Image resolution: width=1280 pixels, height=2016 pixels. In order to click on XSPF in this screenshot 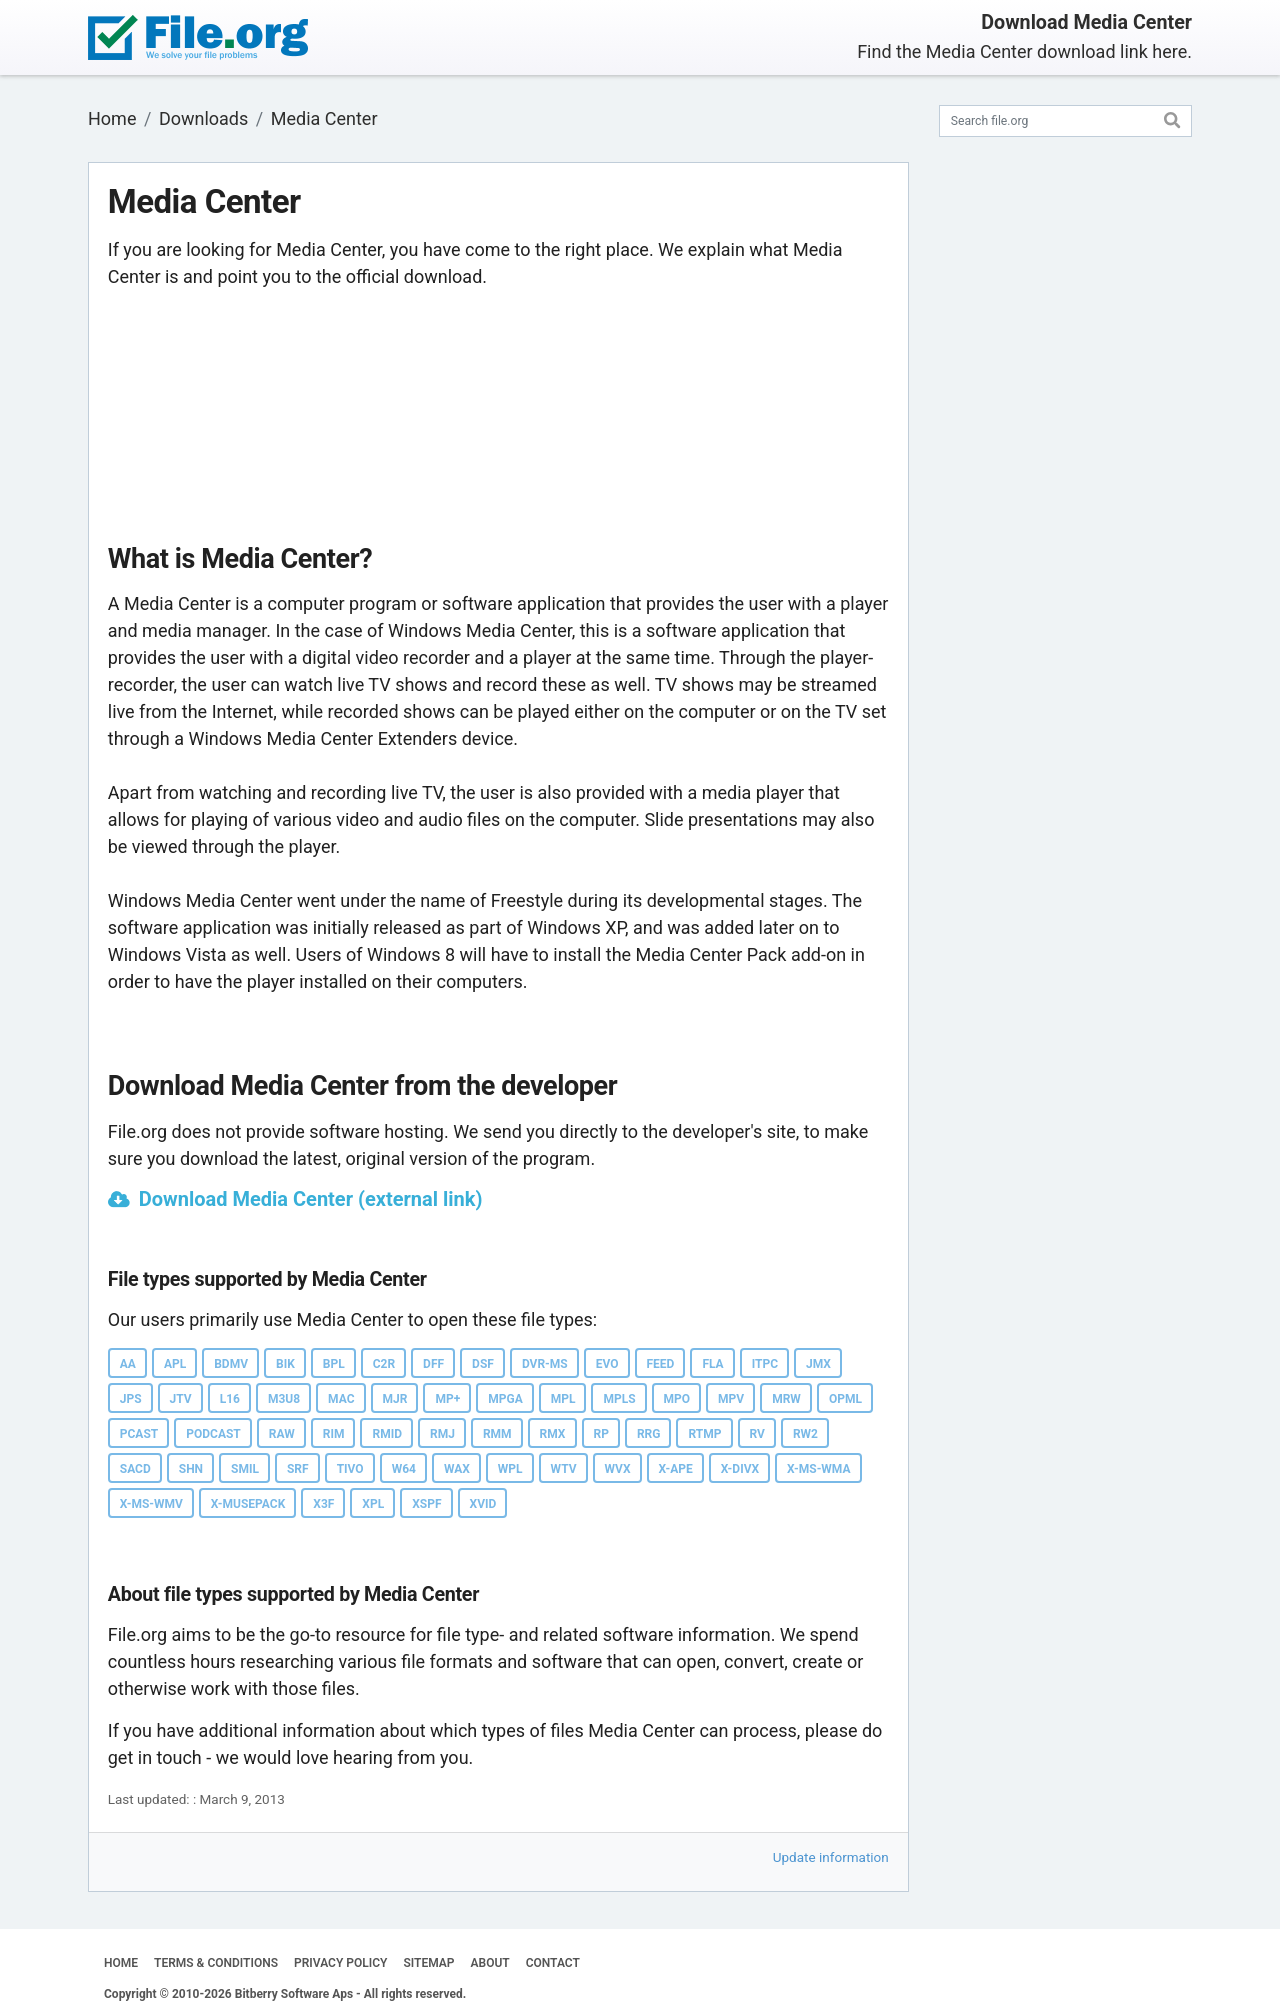, I will do `click(426, 1504)`.